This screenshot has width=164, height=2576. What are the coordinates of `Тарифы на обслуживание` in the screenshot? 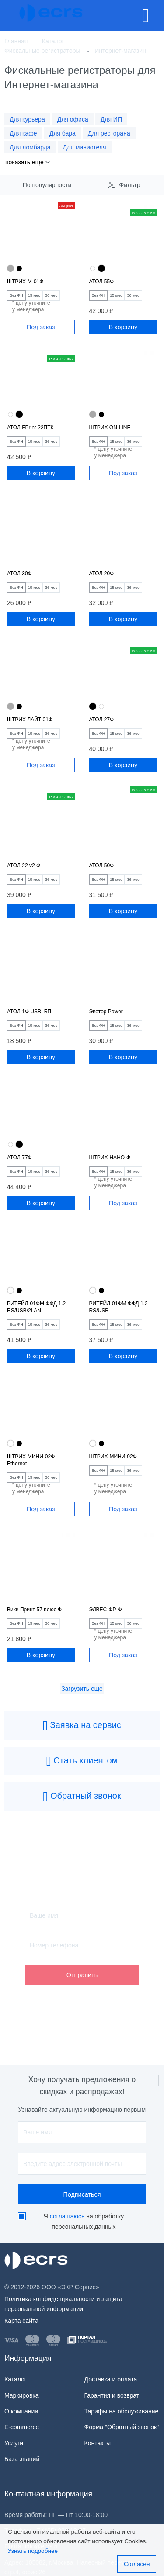 It's located at (121, 2411).